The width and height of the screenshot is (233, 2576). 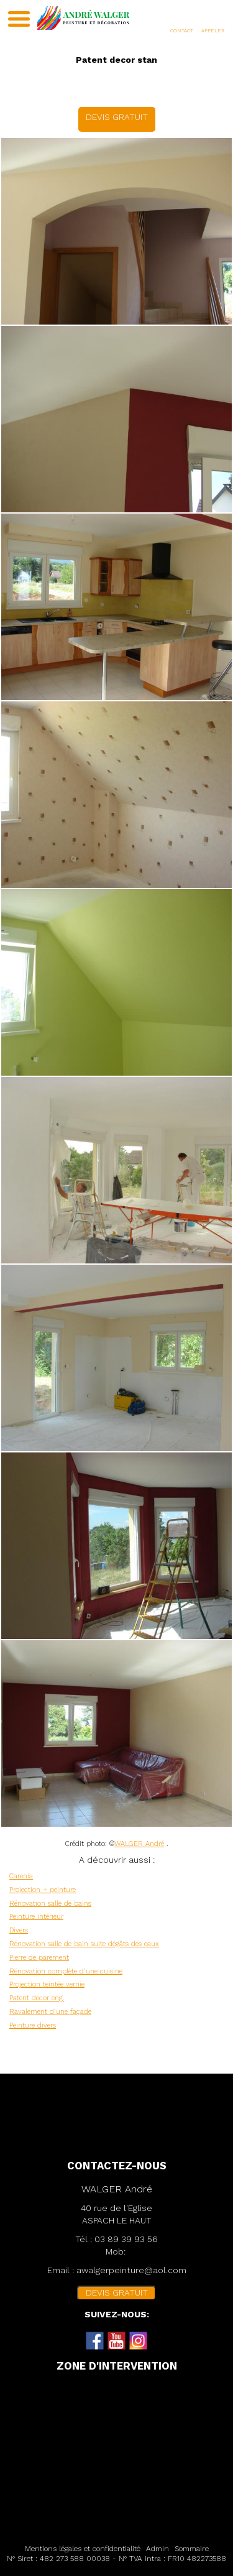 I want to click on Rénovation salle de bains, so click(x=50, y=1904).